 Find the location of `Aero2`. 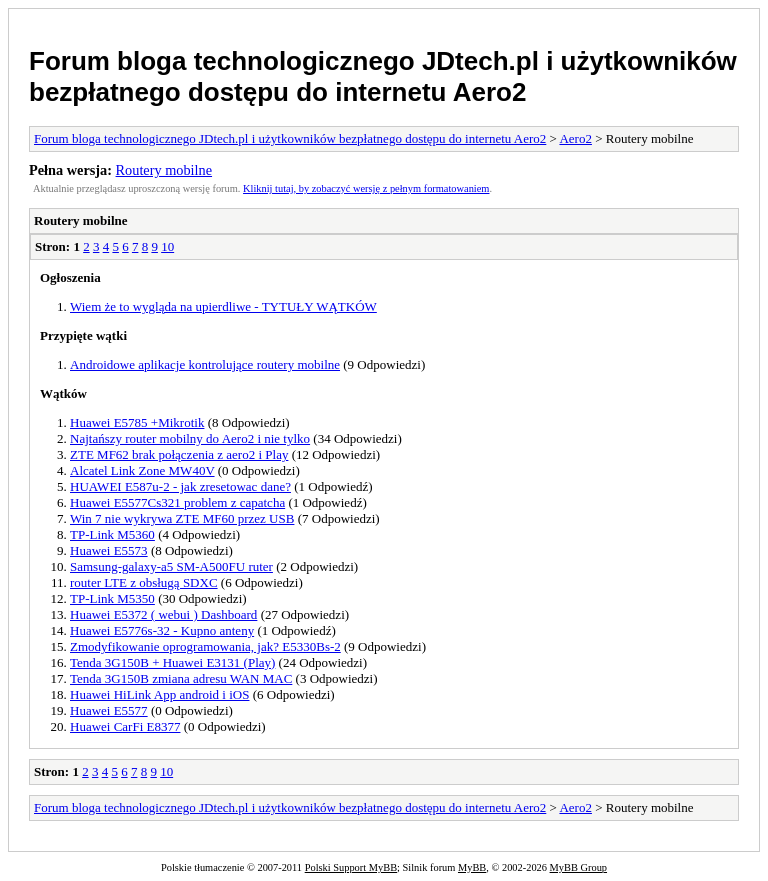

Aero2 is located at coordinates (575, 138).